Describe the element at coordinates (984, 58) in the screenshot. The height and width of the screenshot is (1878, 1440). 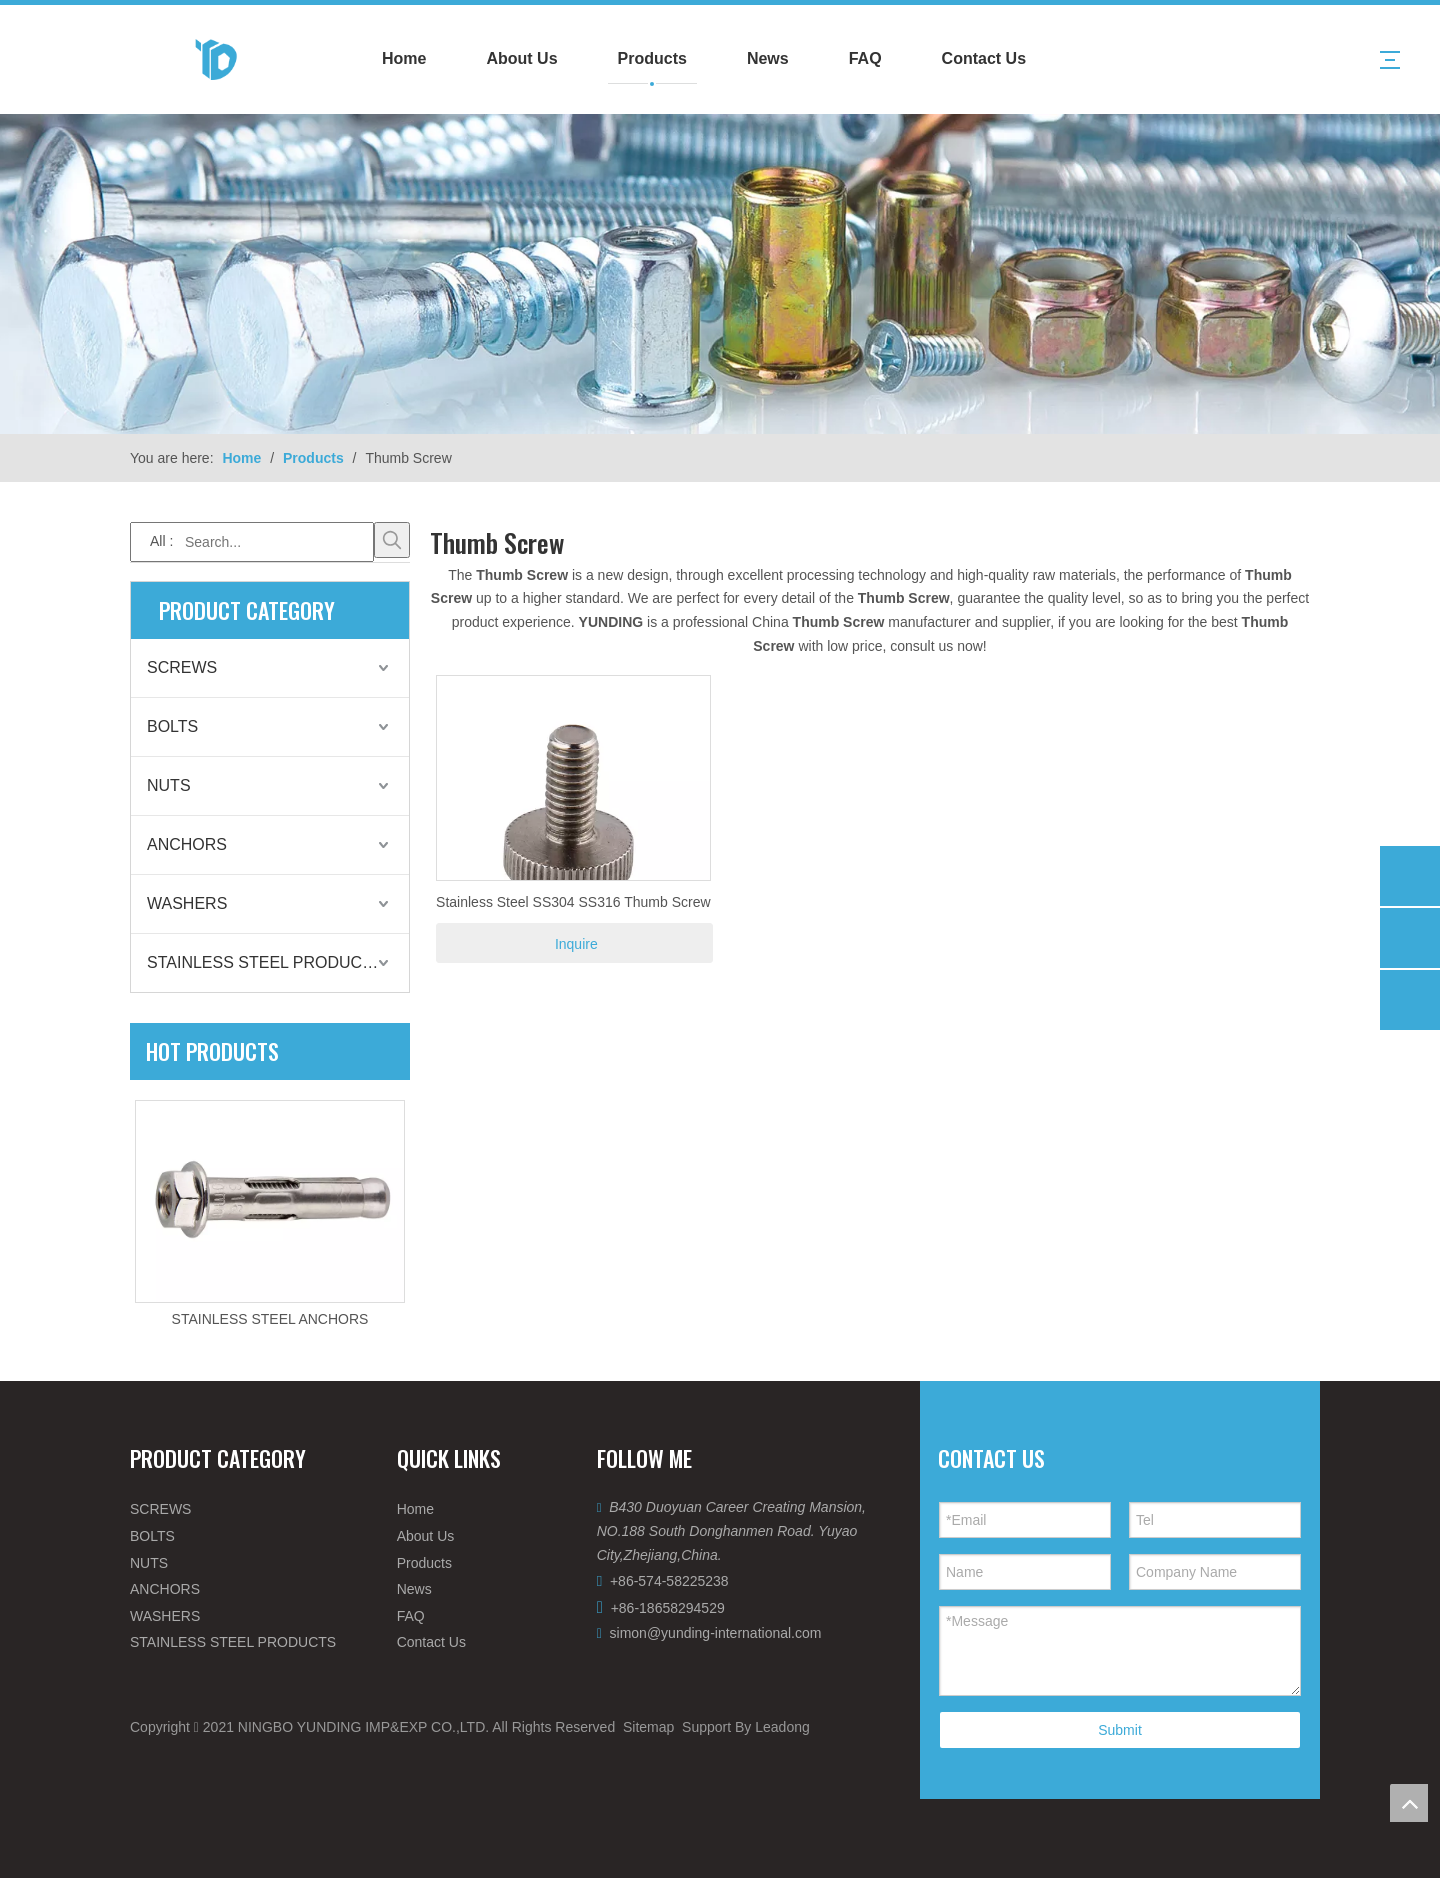
I see `Contact Us` at that location.